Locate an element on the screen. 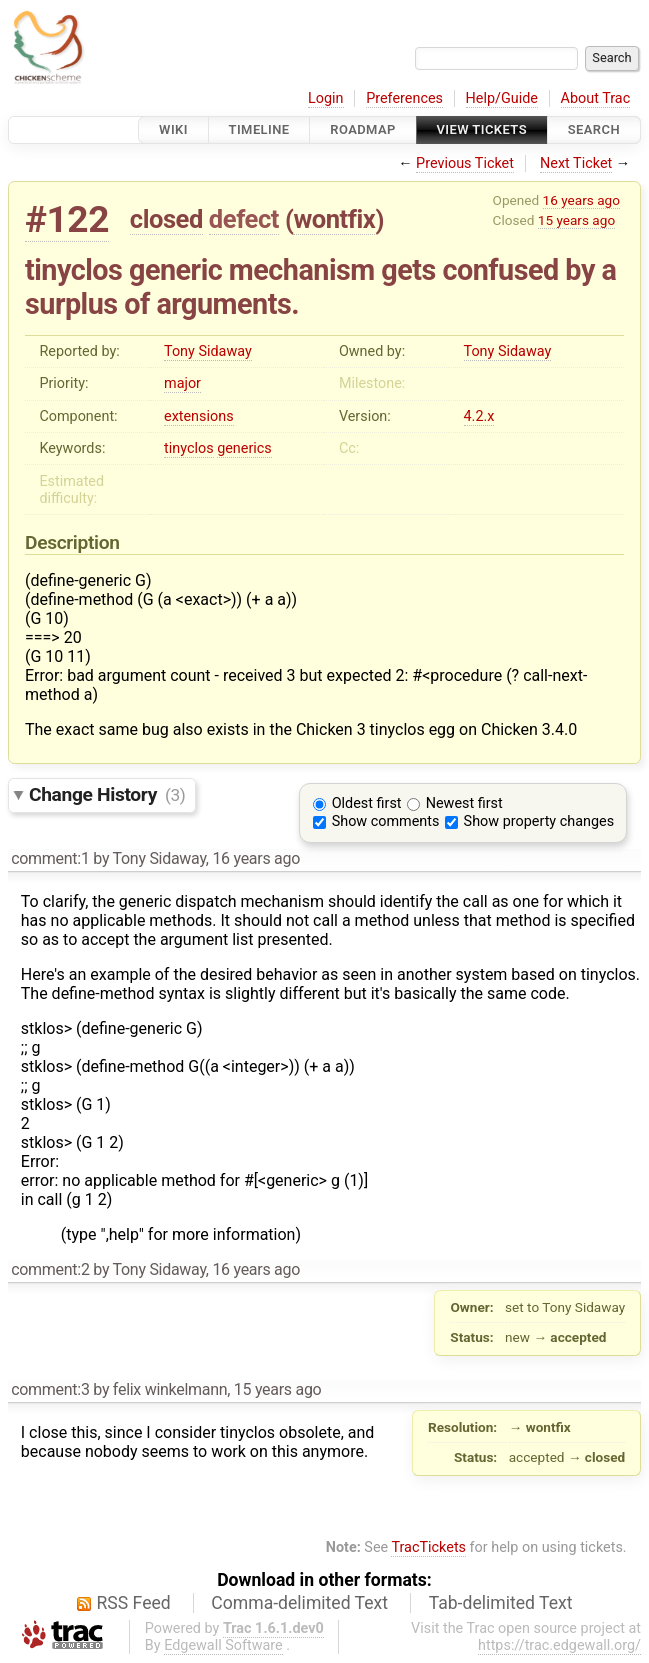  4.2.x is located at coordinates (479, 416).